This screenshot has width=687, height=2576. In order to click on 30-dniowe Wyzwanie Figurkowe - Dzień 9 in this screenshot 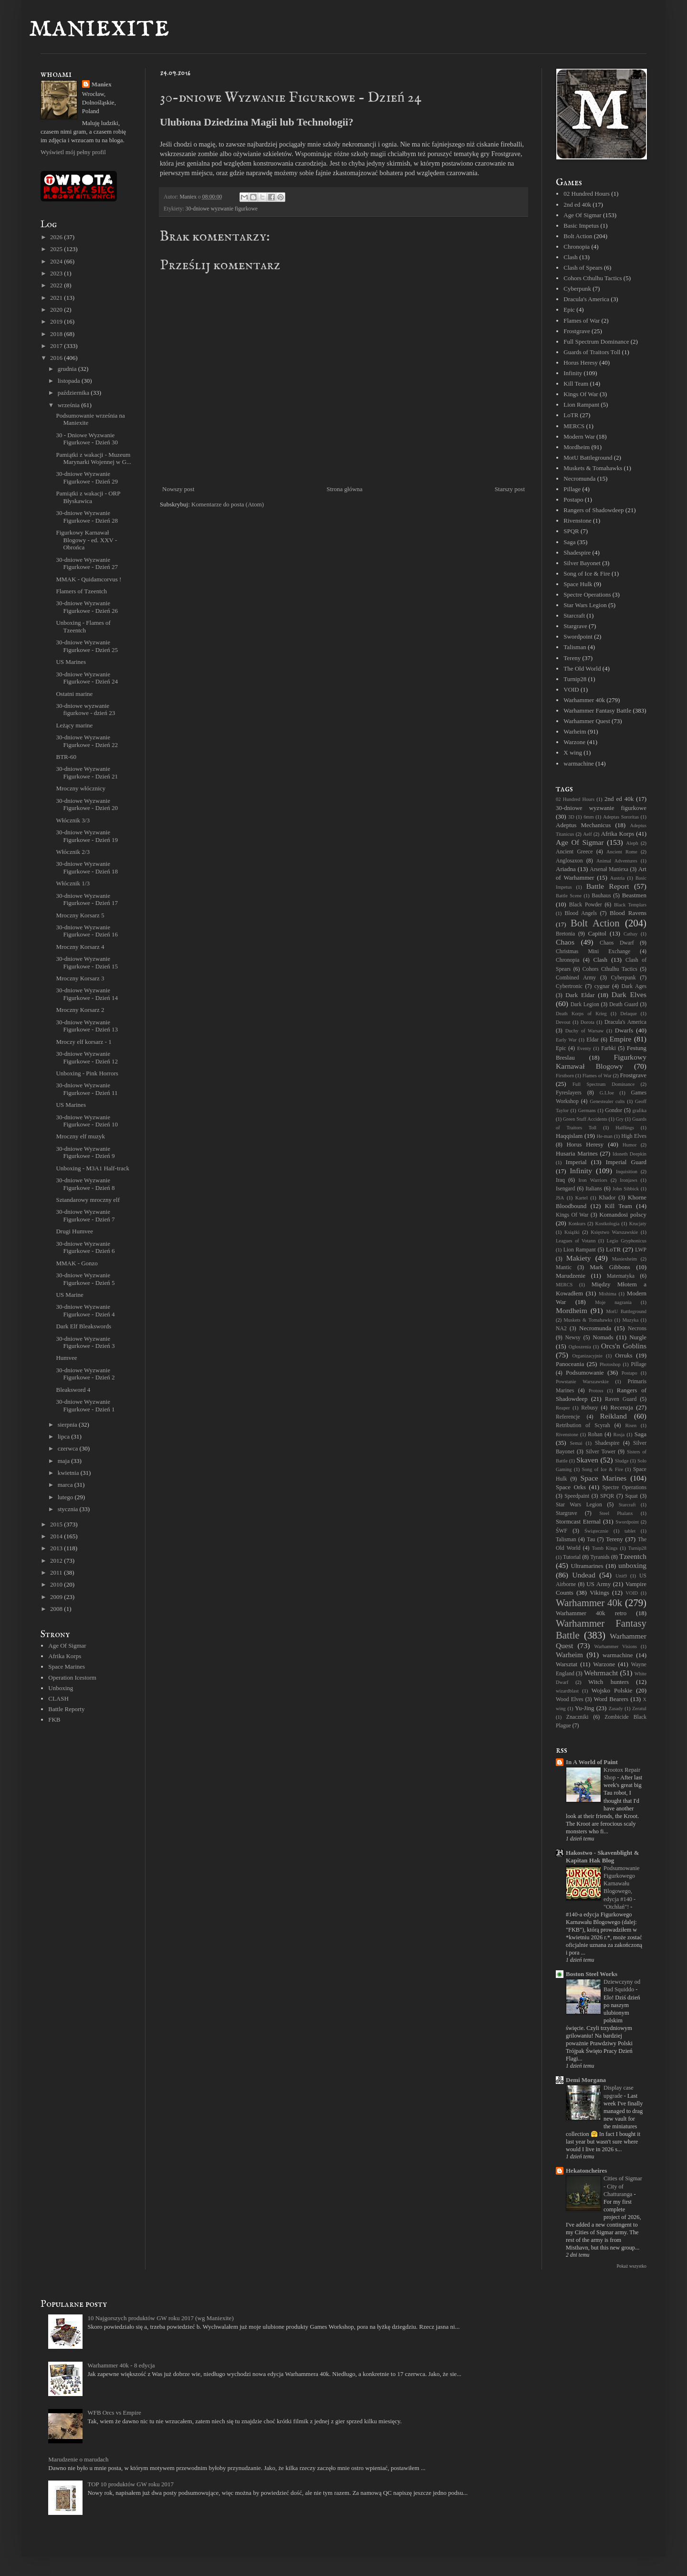, I will do `click(85, 1152)`.